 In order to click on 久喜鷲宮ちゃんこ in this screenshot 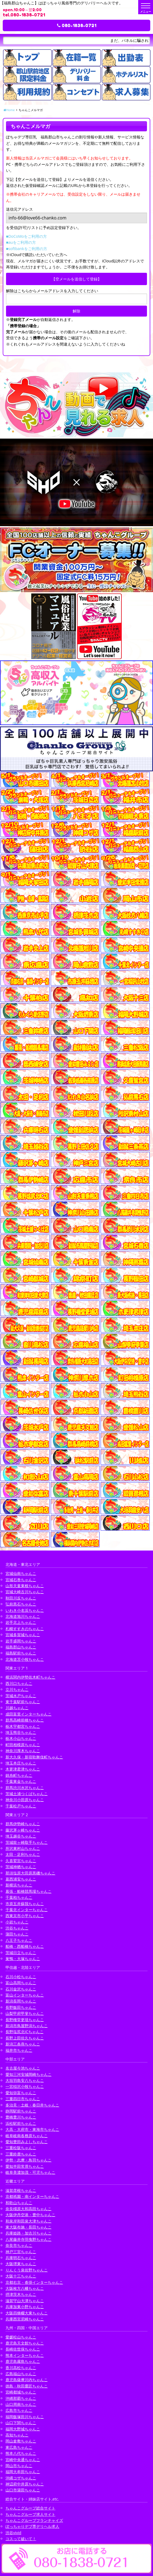, I will do `click(20, 1860)`.